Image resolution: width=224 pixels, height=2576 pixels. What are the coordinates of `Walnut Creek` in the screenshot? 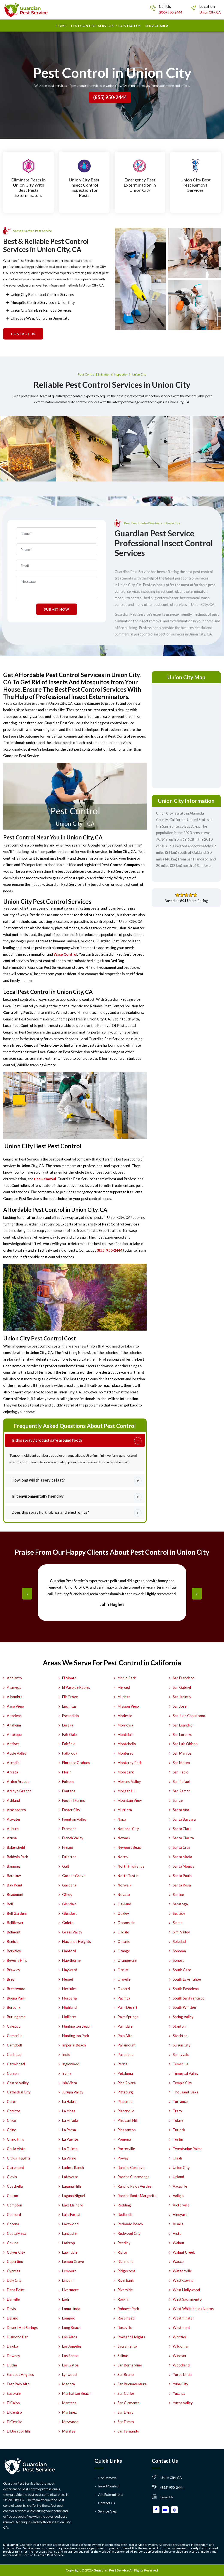 It's located at (184, 2252).